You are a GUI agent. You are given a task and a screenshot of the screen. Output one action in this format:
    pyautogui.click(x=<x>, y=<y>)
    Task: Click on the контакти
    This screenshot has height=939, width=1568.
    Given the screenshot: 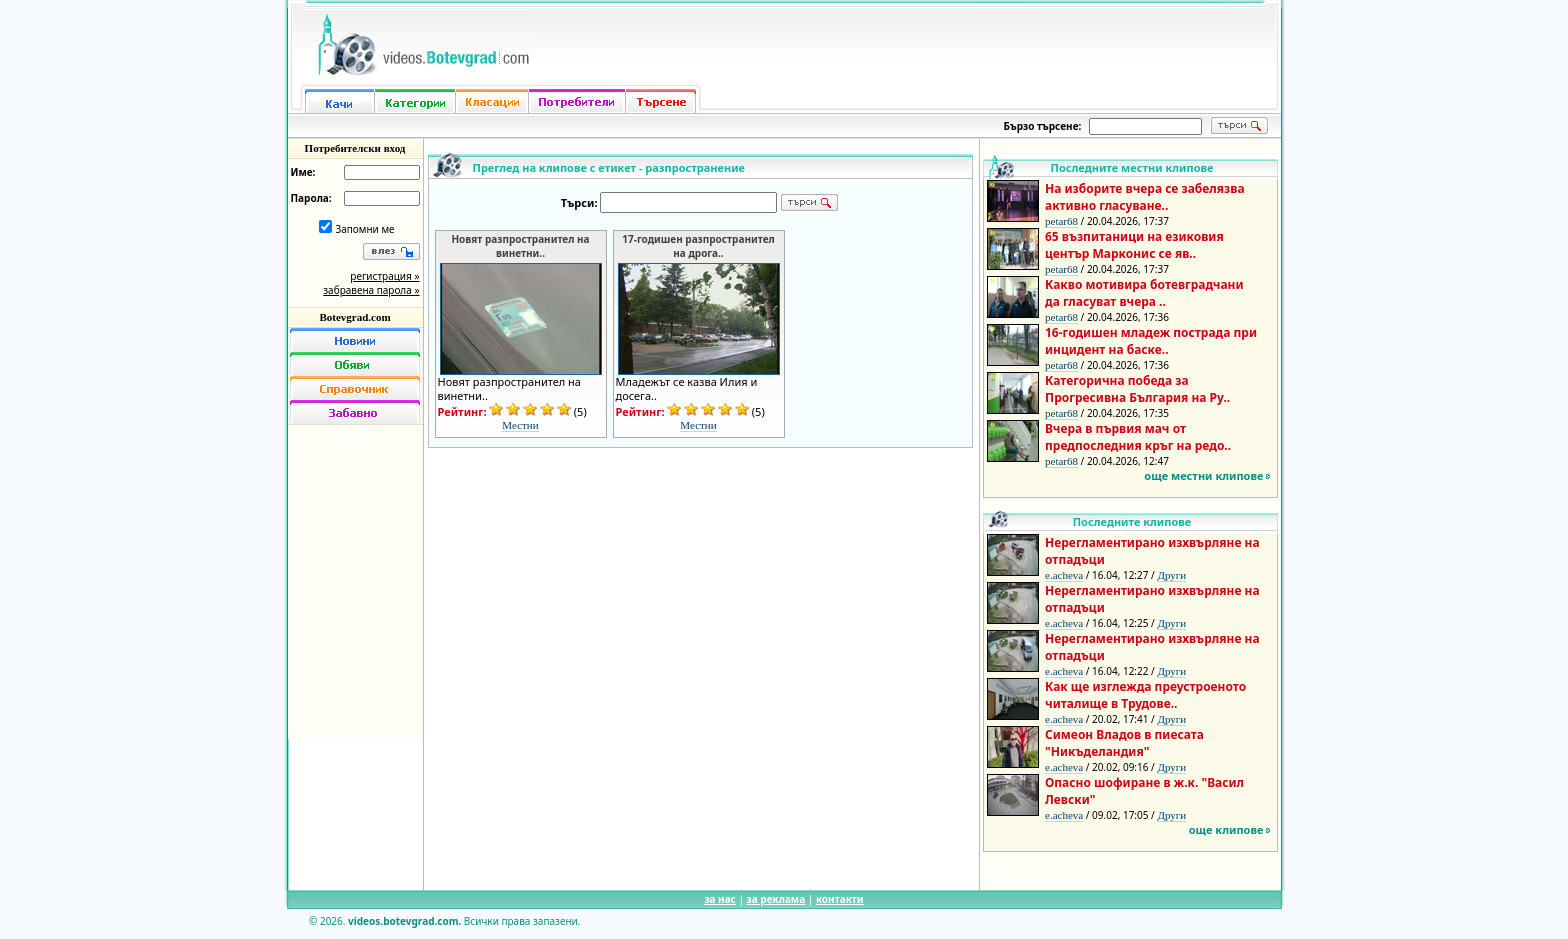 What is the action you would take?
    pyautogui.click(x=840, y=899)
    